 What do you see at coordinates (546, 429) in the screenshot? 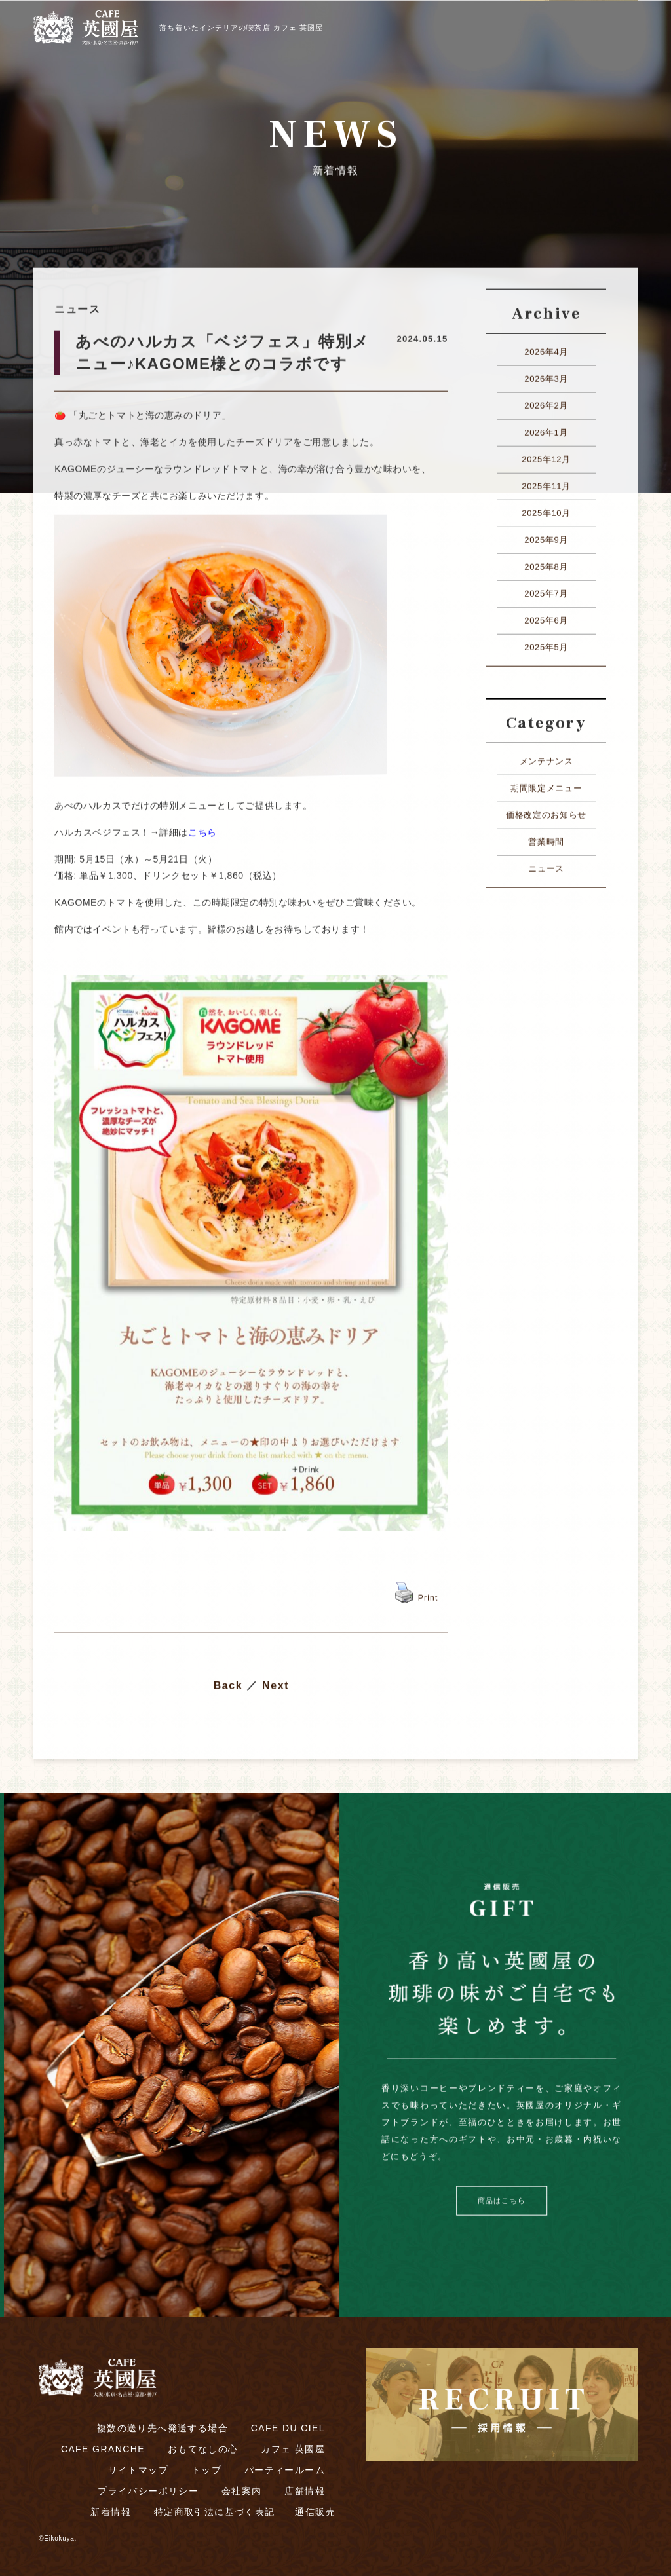
I see `2026年1月` at bounding box center [546, 429].